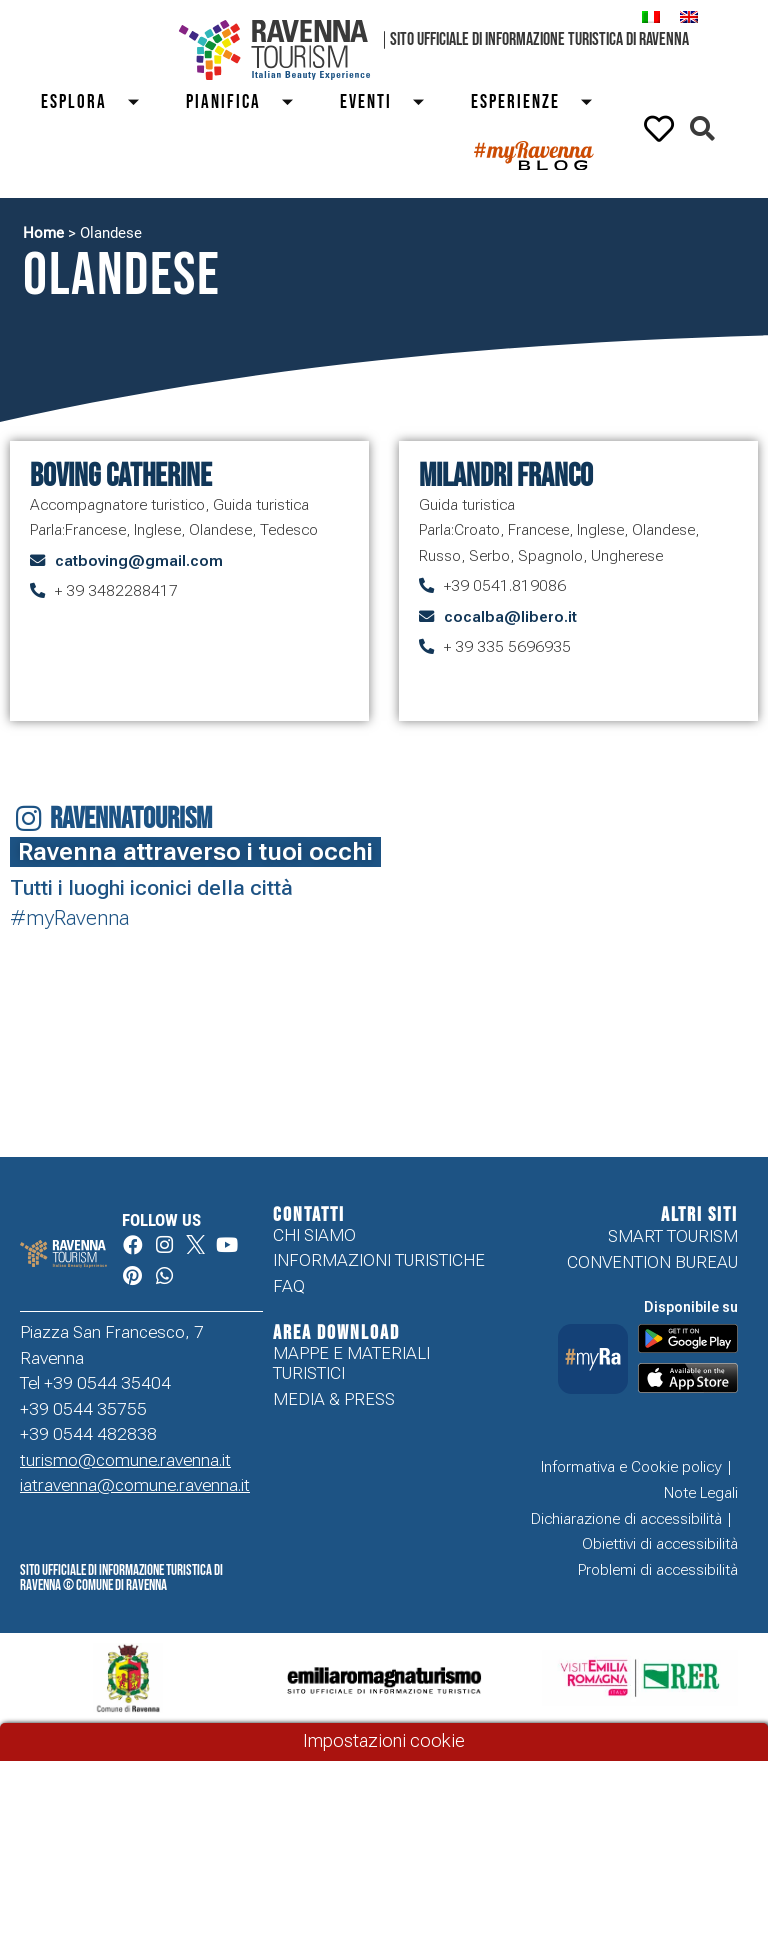 The image size is (768, 1951). Describe the element at coordinates (135, 1487) in the screenshot. I see `iatravenna@comune.ravenna.it` at that location.